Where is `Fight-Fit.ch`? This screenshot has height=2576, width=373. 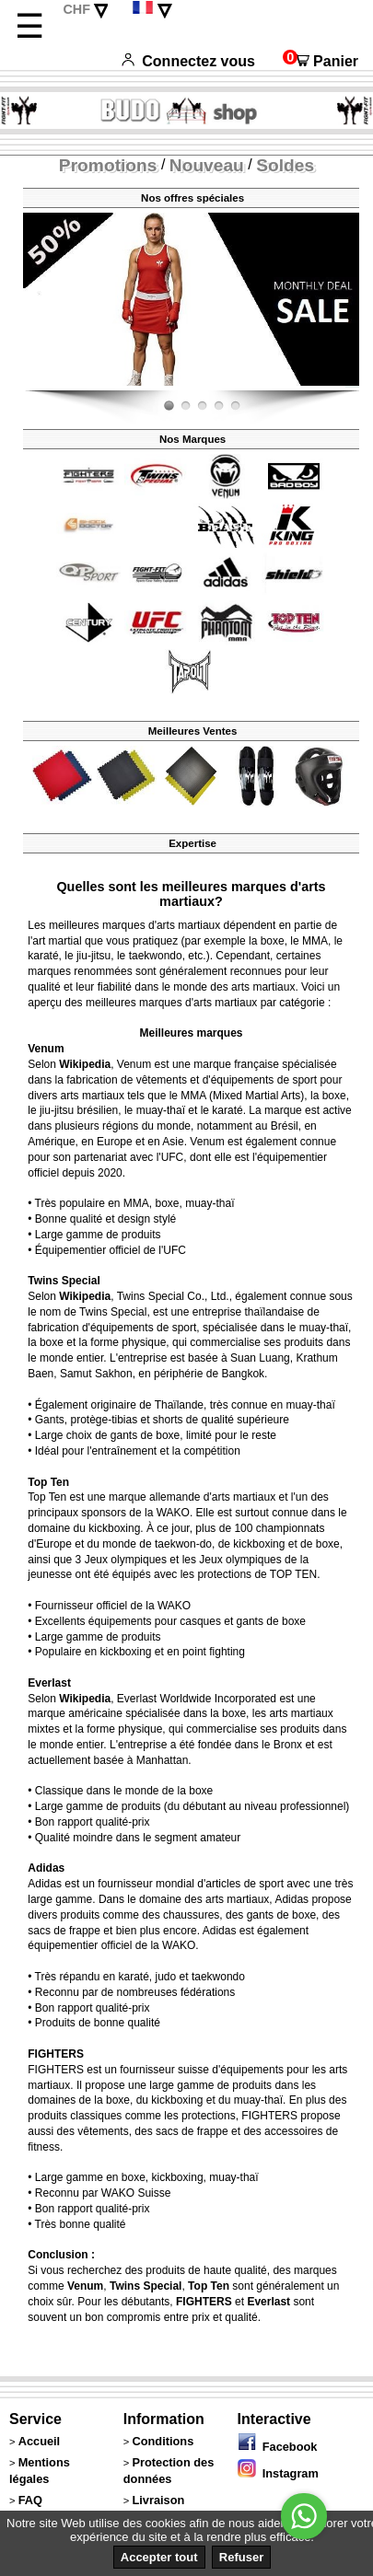 Fight-Fit.ch is located at coordinates (354, 387).